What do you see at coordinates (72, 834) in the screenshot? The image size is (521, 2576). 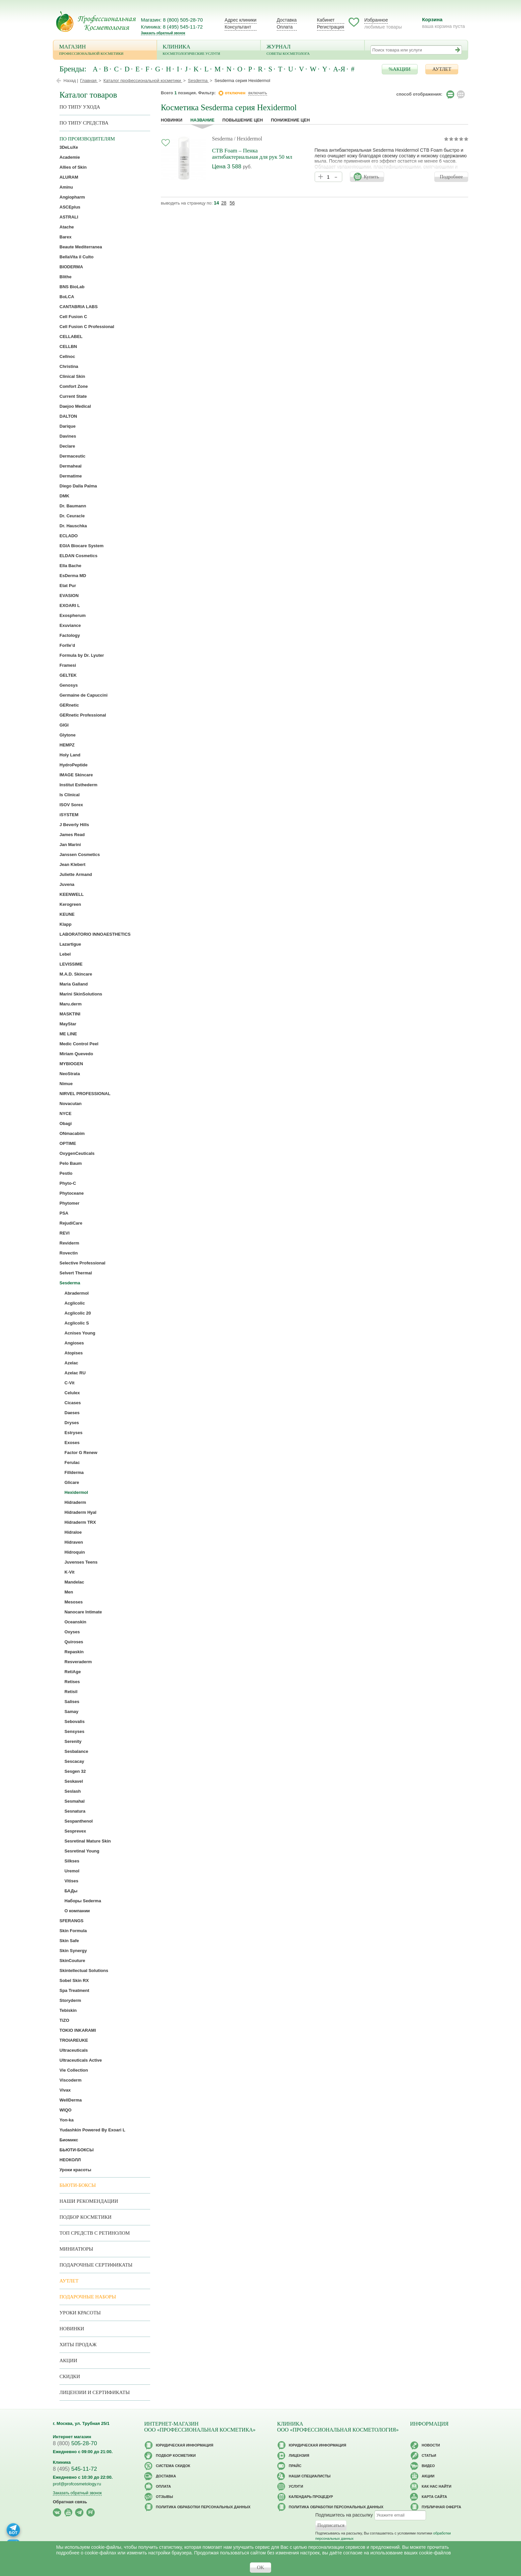 I see `James Read` at bounding box center [72, 834].